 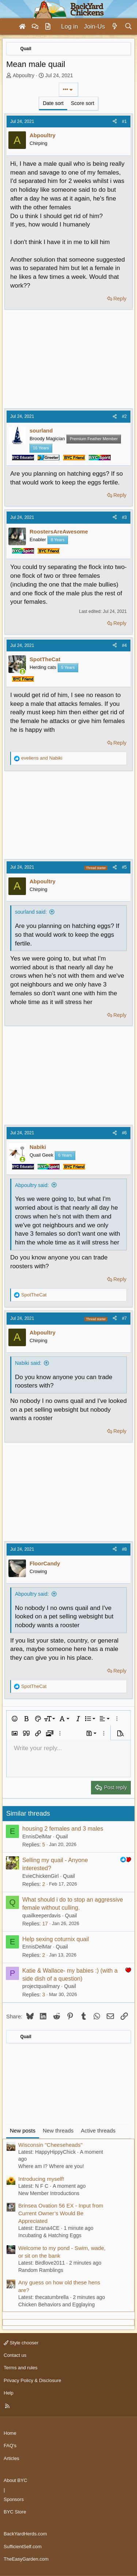 What do you see at coordinates (41, 2179) in the screenshot?
I see `Introducing myself!` at bounding box center [41, 2179].